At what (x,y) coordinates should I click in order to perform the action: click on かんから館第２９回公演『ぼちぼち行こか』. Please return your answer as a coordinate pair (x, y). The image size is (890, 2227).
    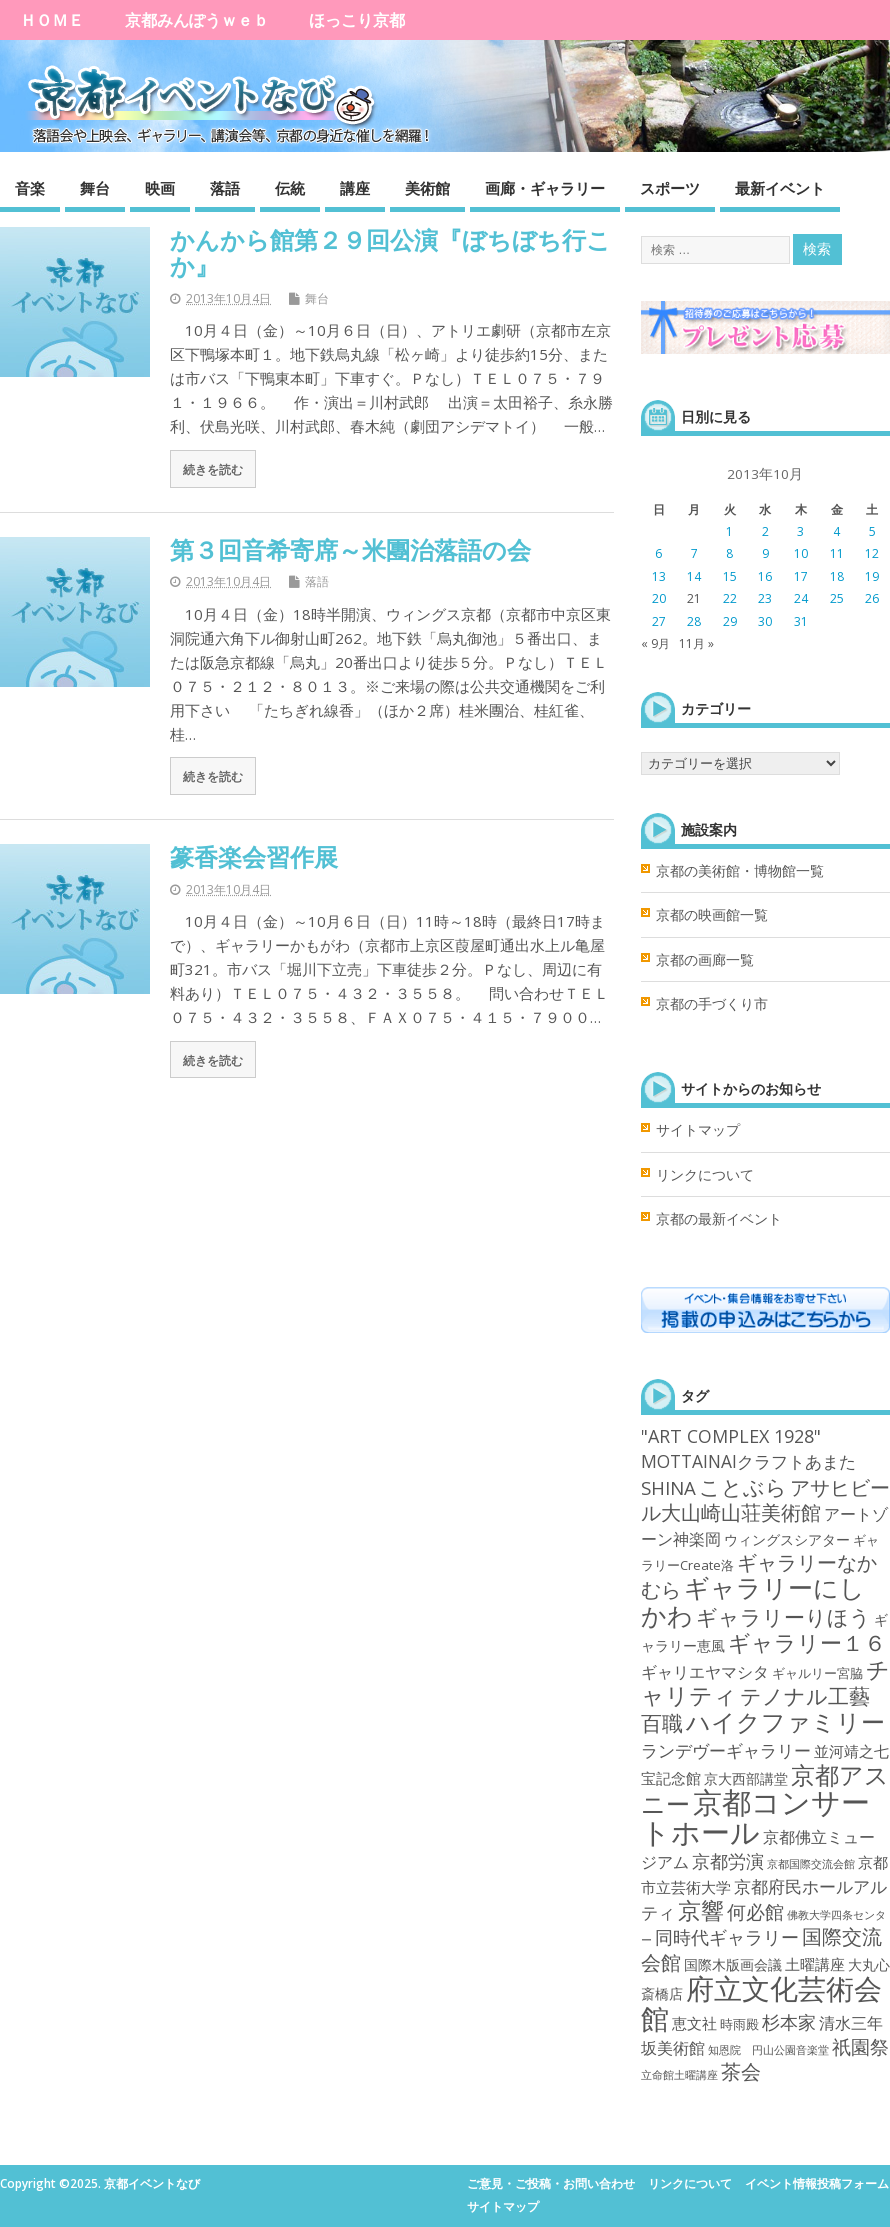
    Looking at the image, I should click on (390, 252).